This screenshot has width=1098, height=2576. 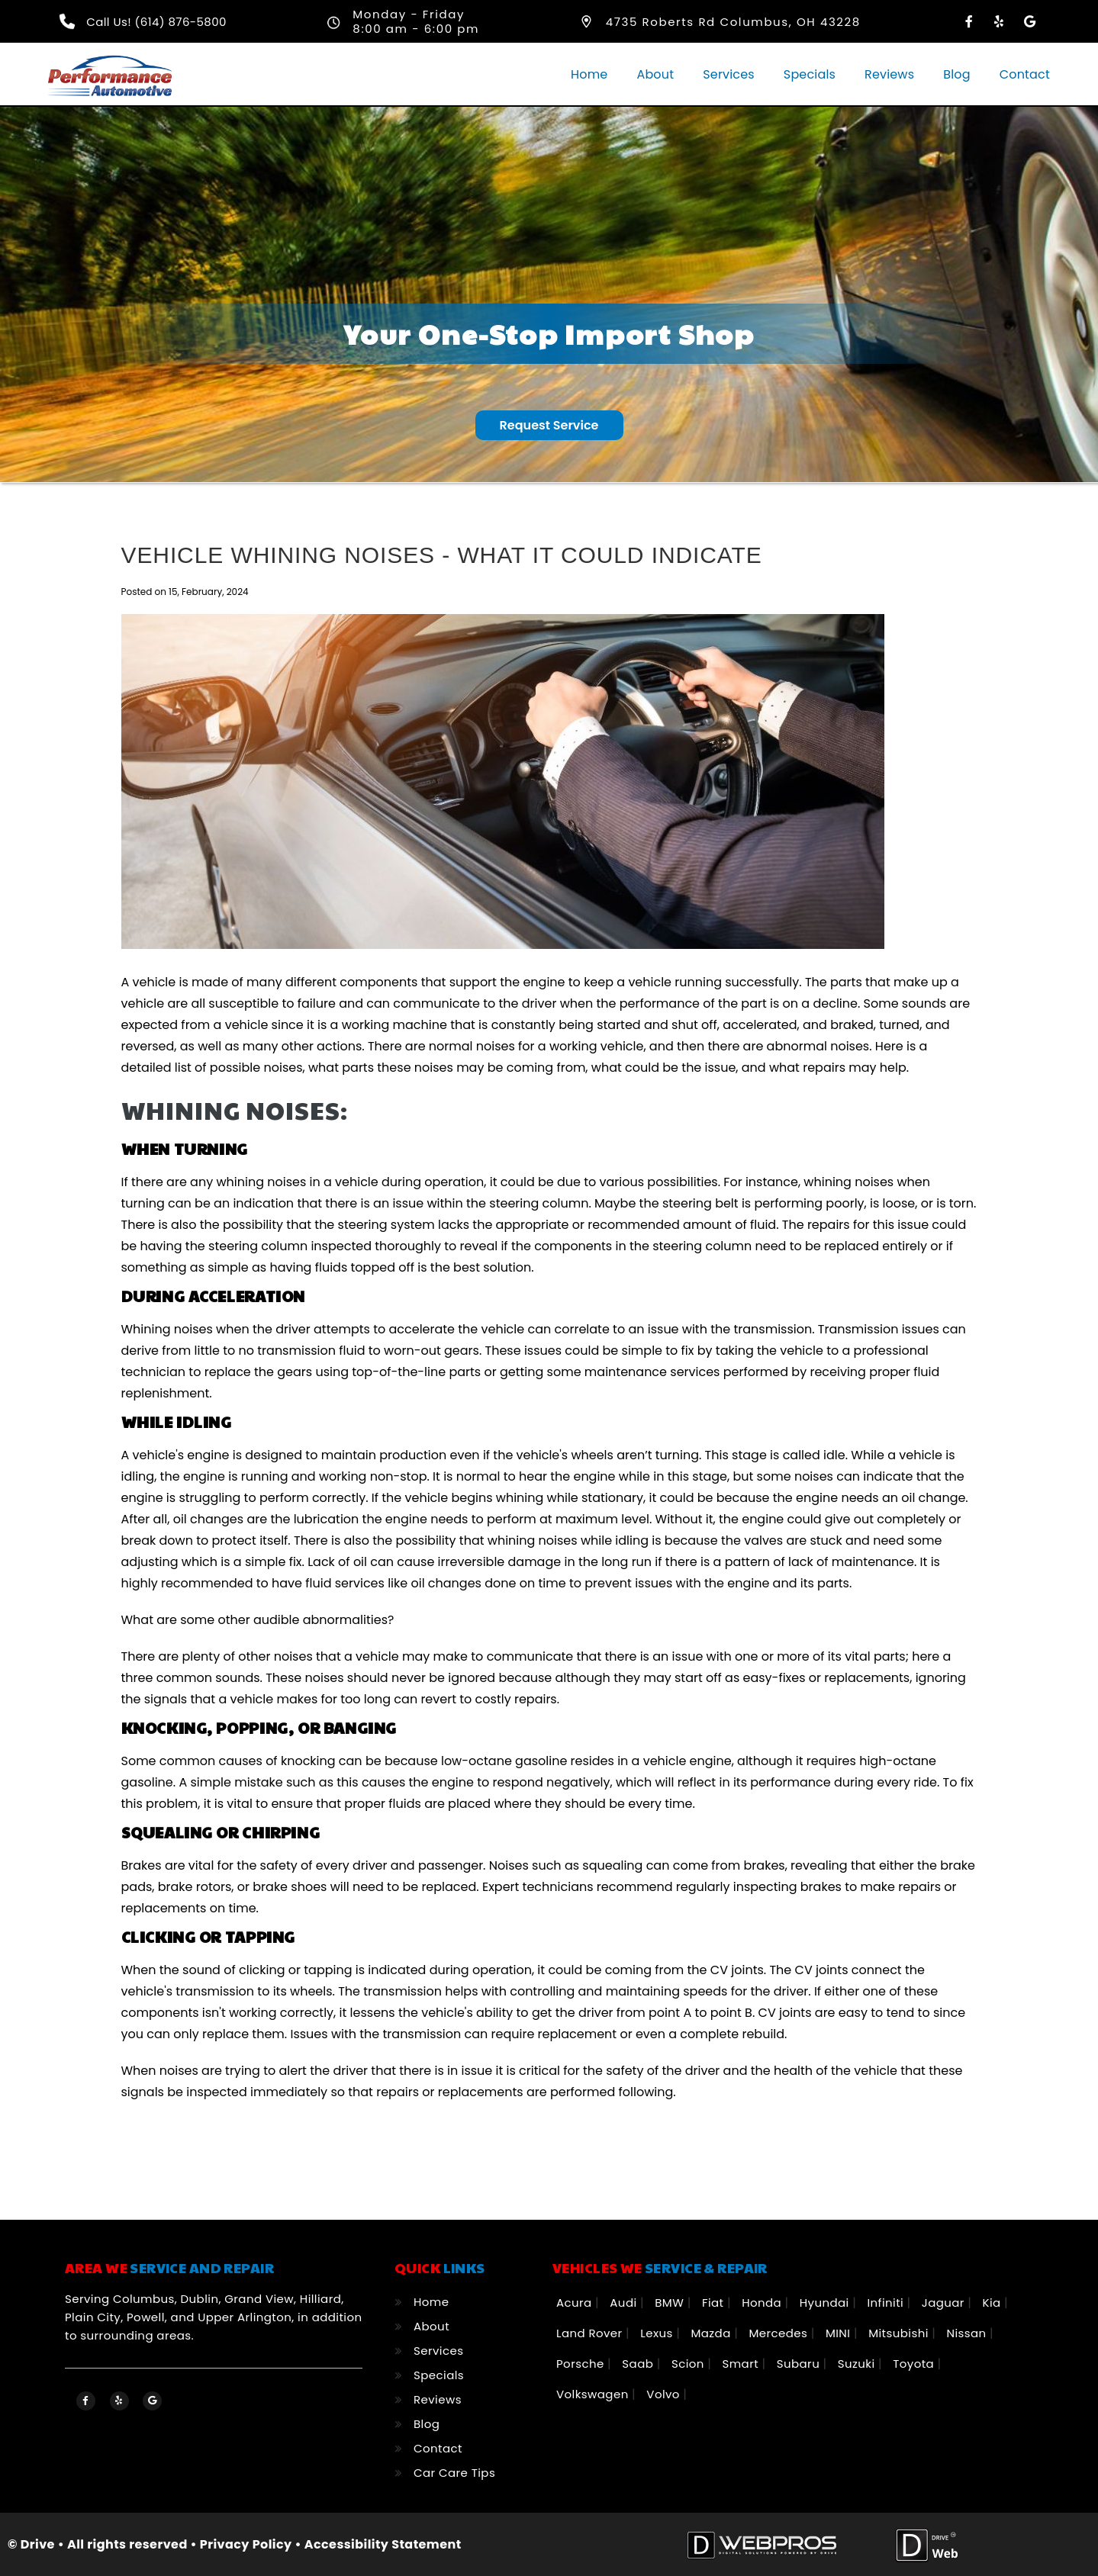 What do you see at coordinates (779, 2332) in the screenshot?
I see `Mercedes` at bounding box center [779, 2332].